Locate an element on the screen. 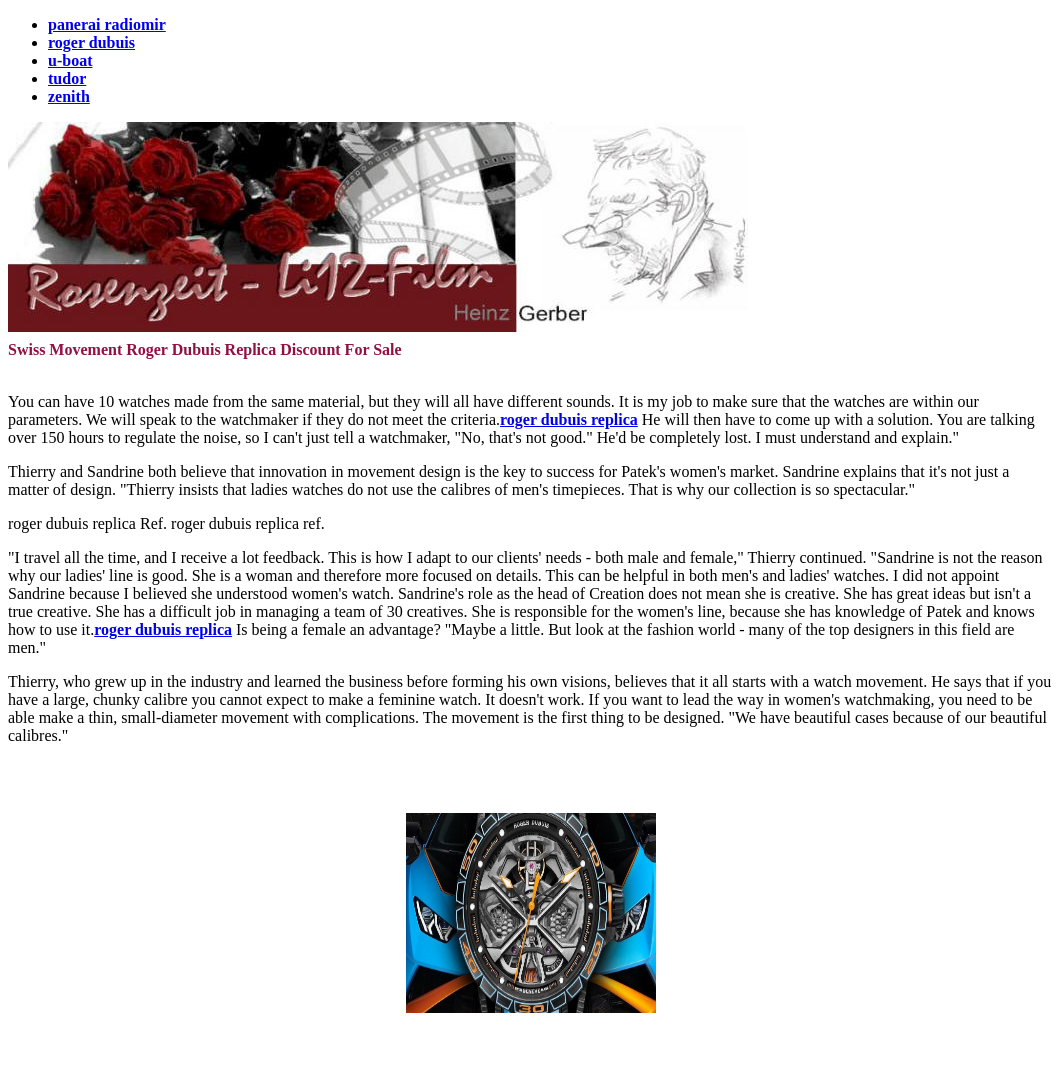 The height and width of the screenshot is (1065, 1062). u-boat is located at coordinates (70, 60).